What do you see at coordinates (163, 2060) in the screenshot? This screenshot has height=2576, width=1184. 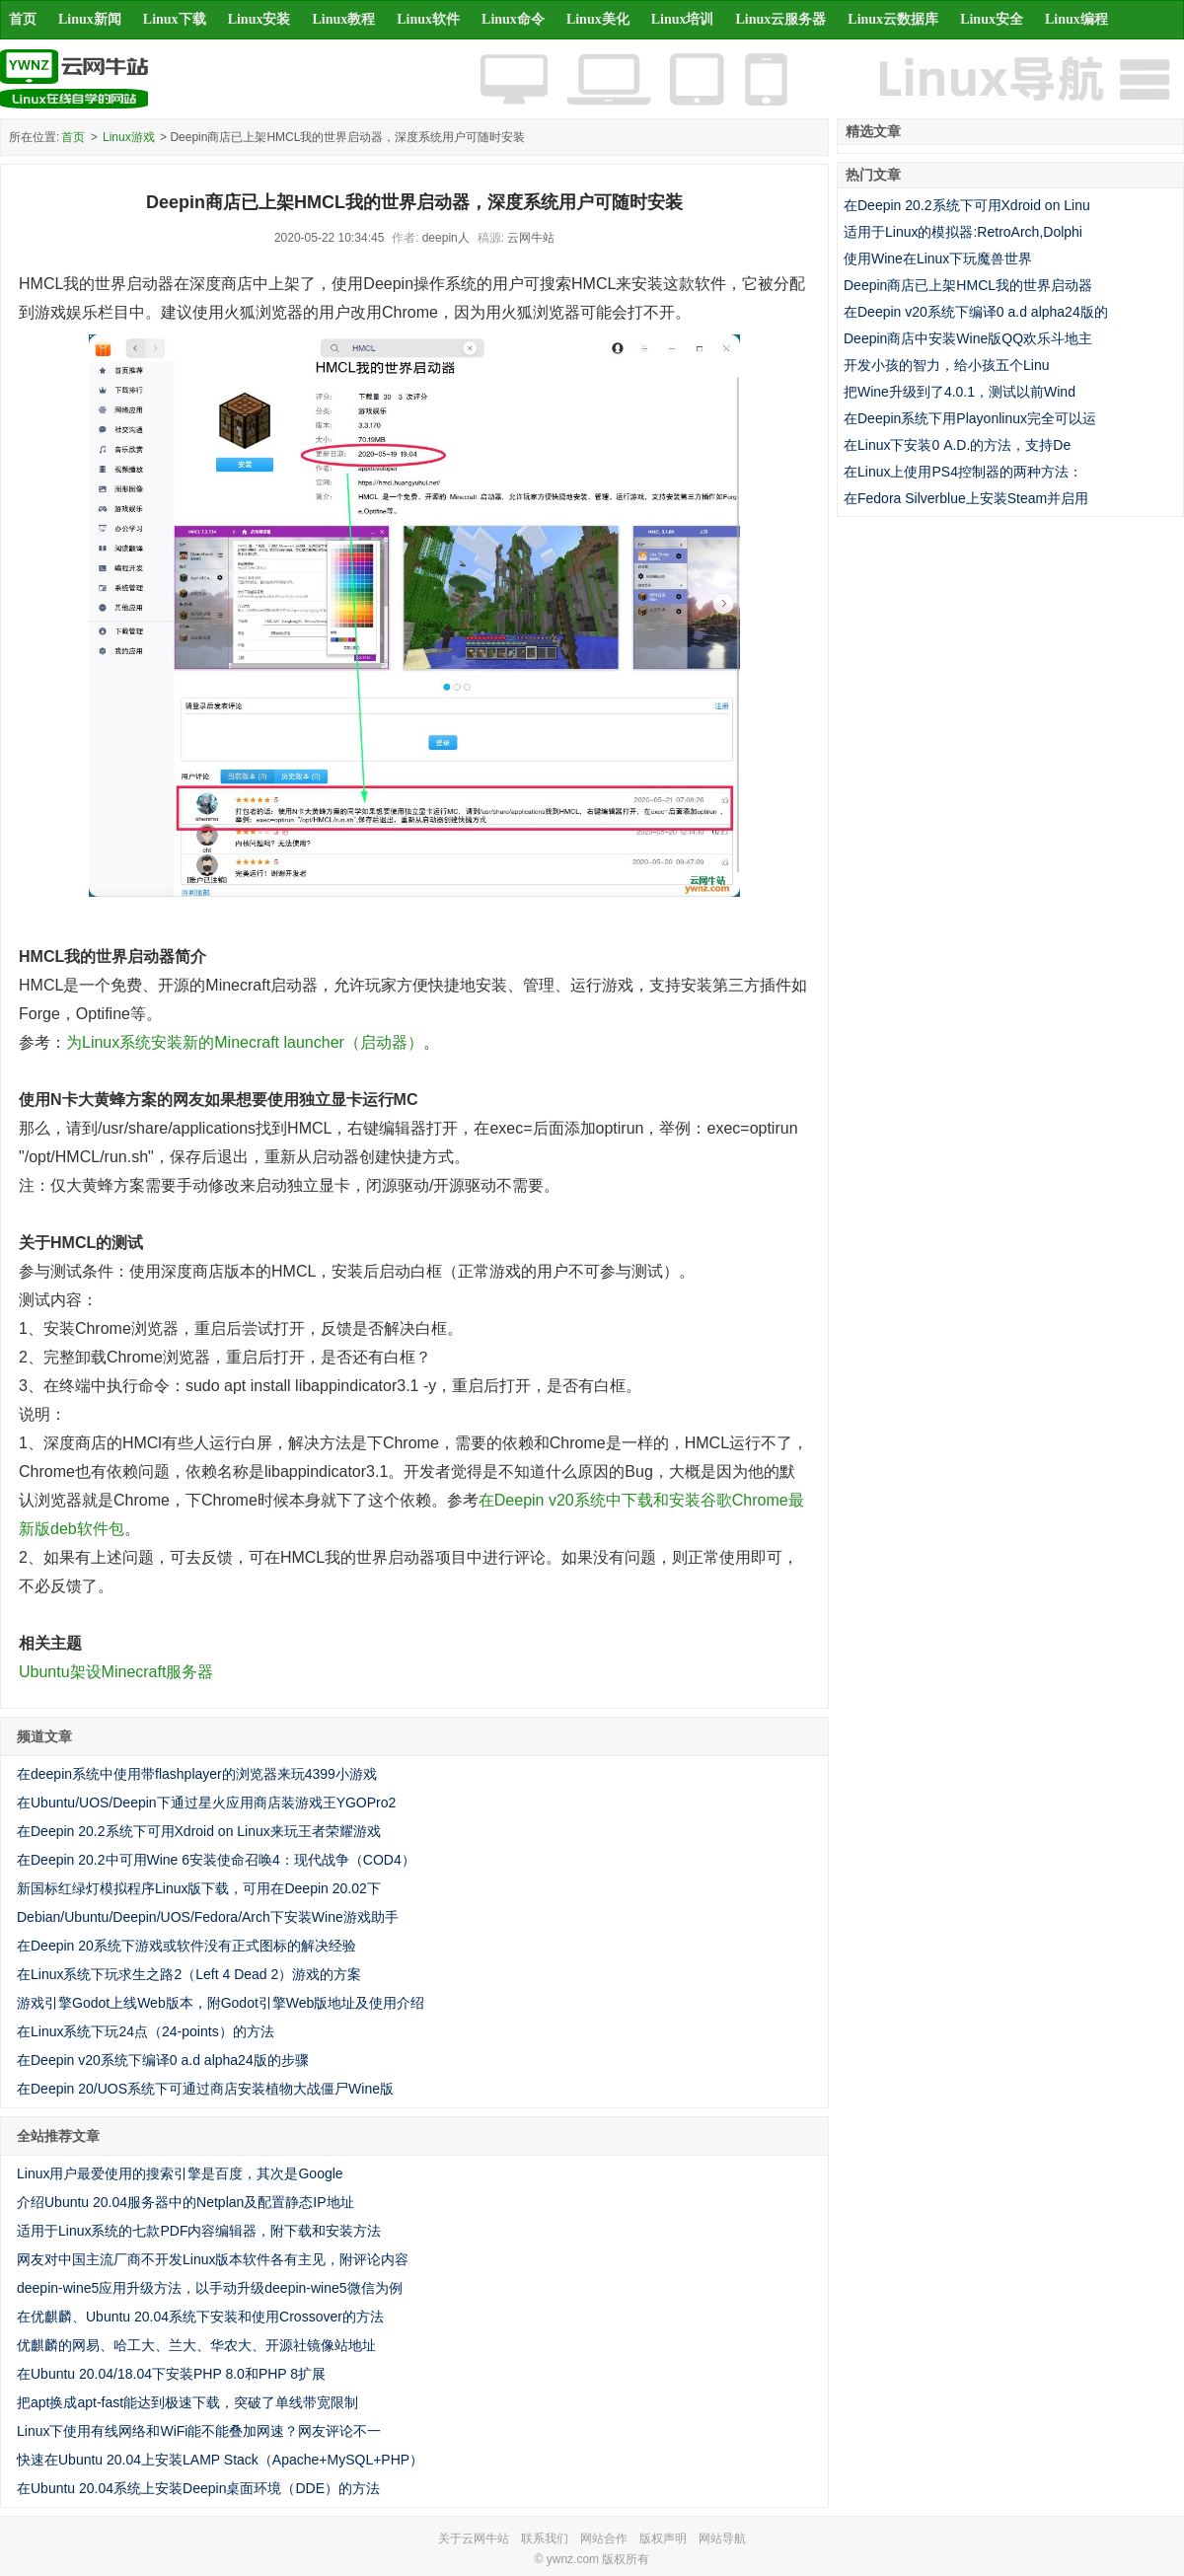 I see `在Deepin v20系统下编译0 a.d alpha24版的步骤` at bounding box center [163, 2060].